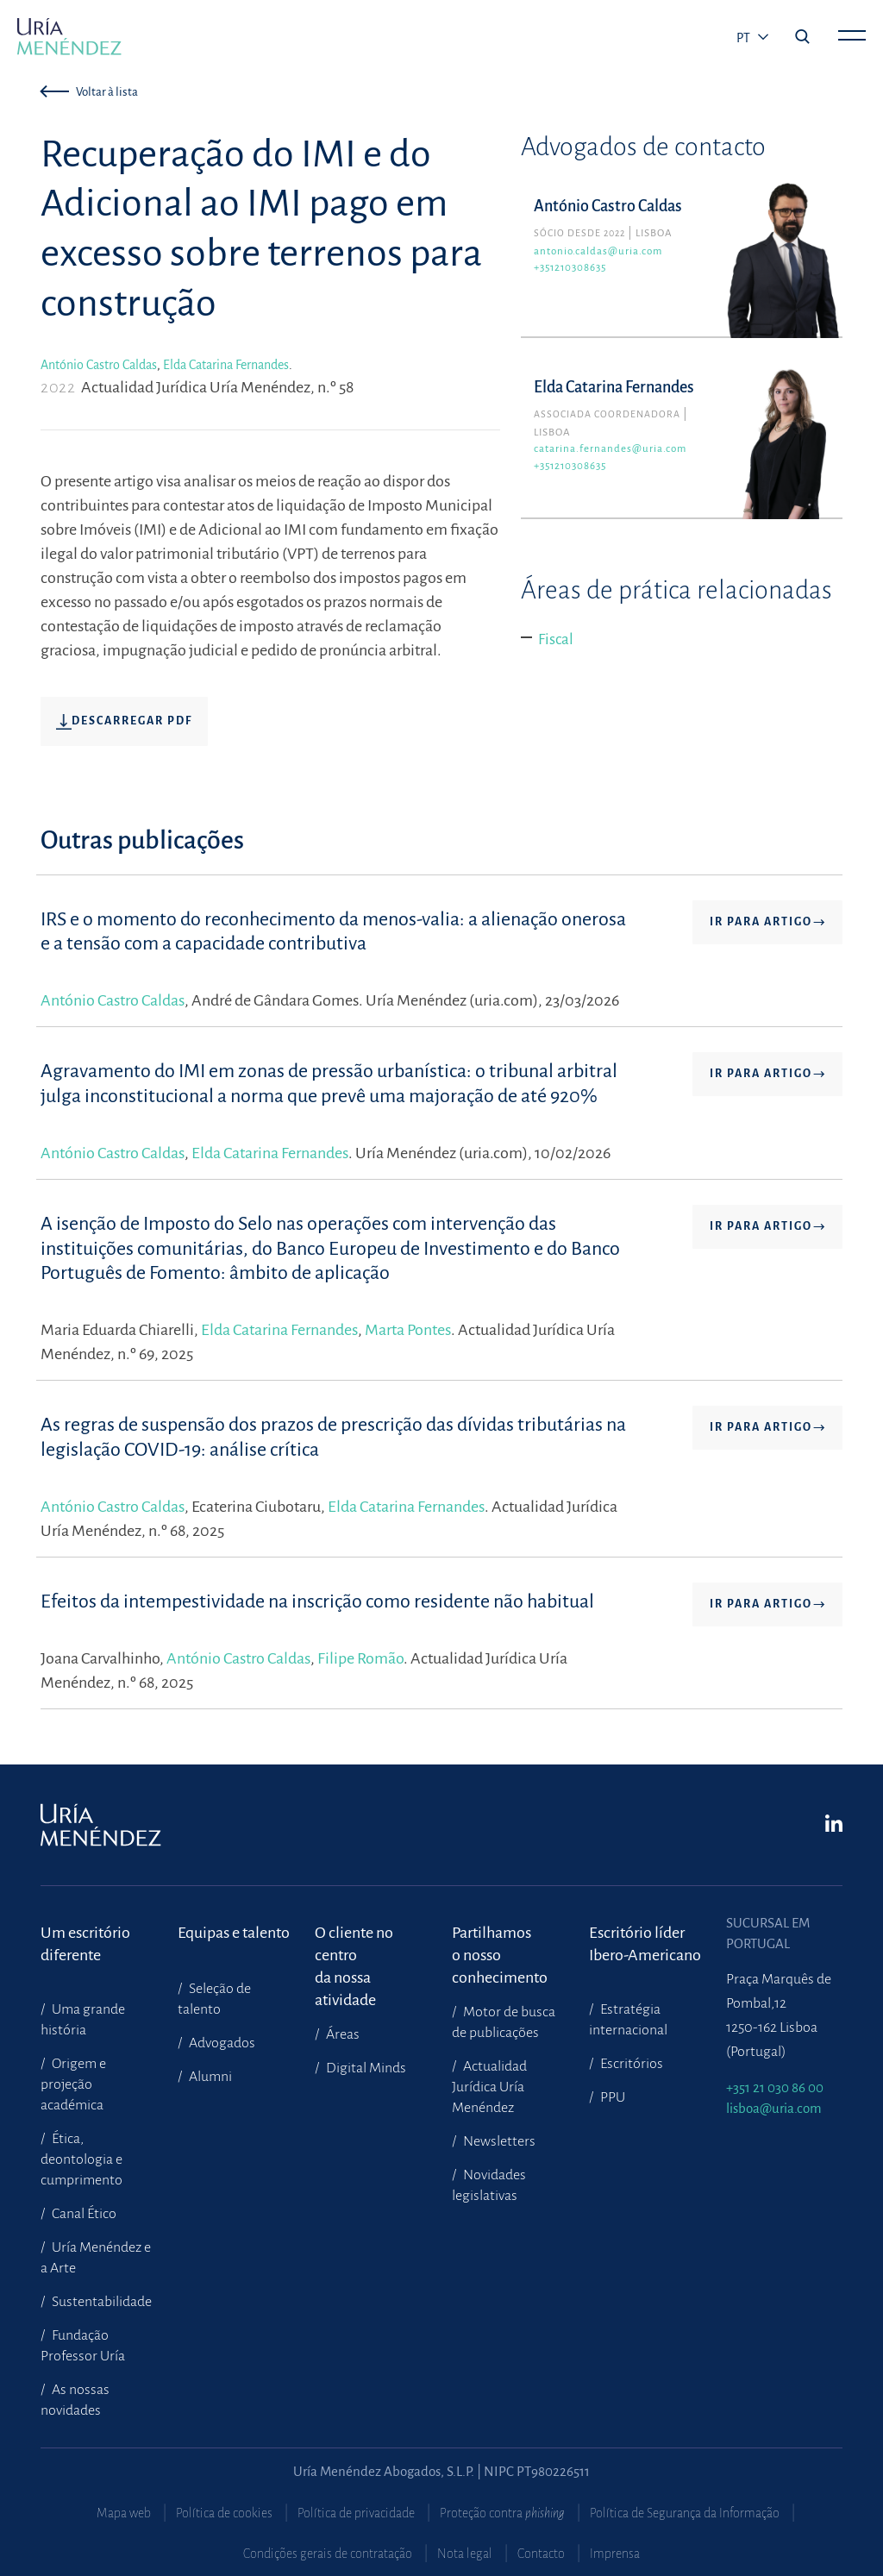 This screenshot has height=2576, width=883. I want to click on Partilhamoso nosso conhecimento, so click(500, 1944).